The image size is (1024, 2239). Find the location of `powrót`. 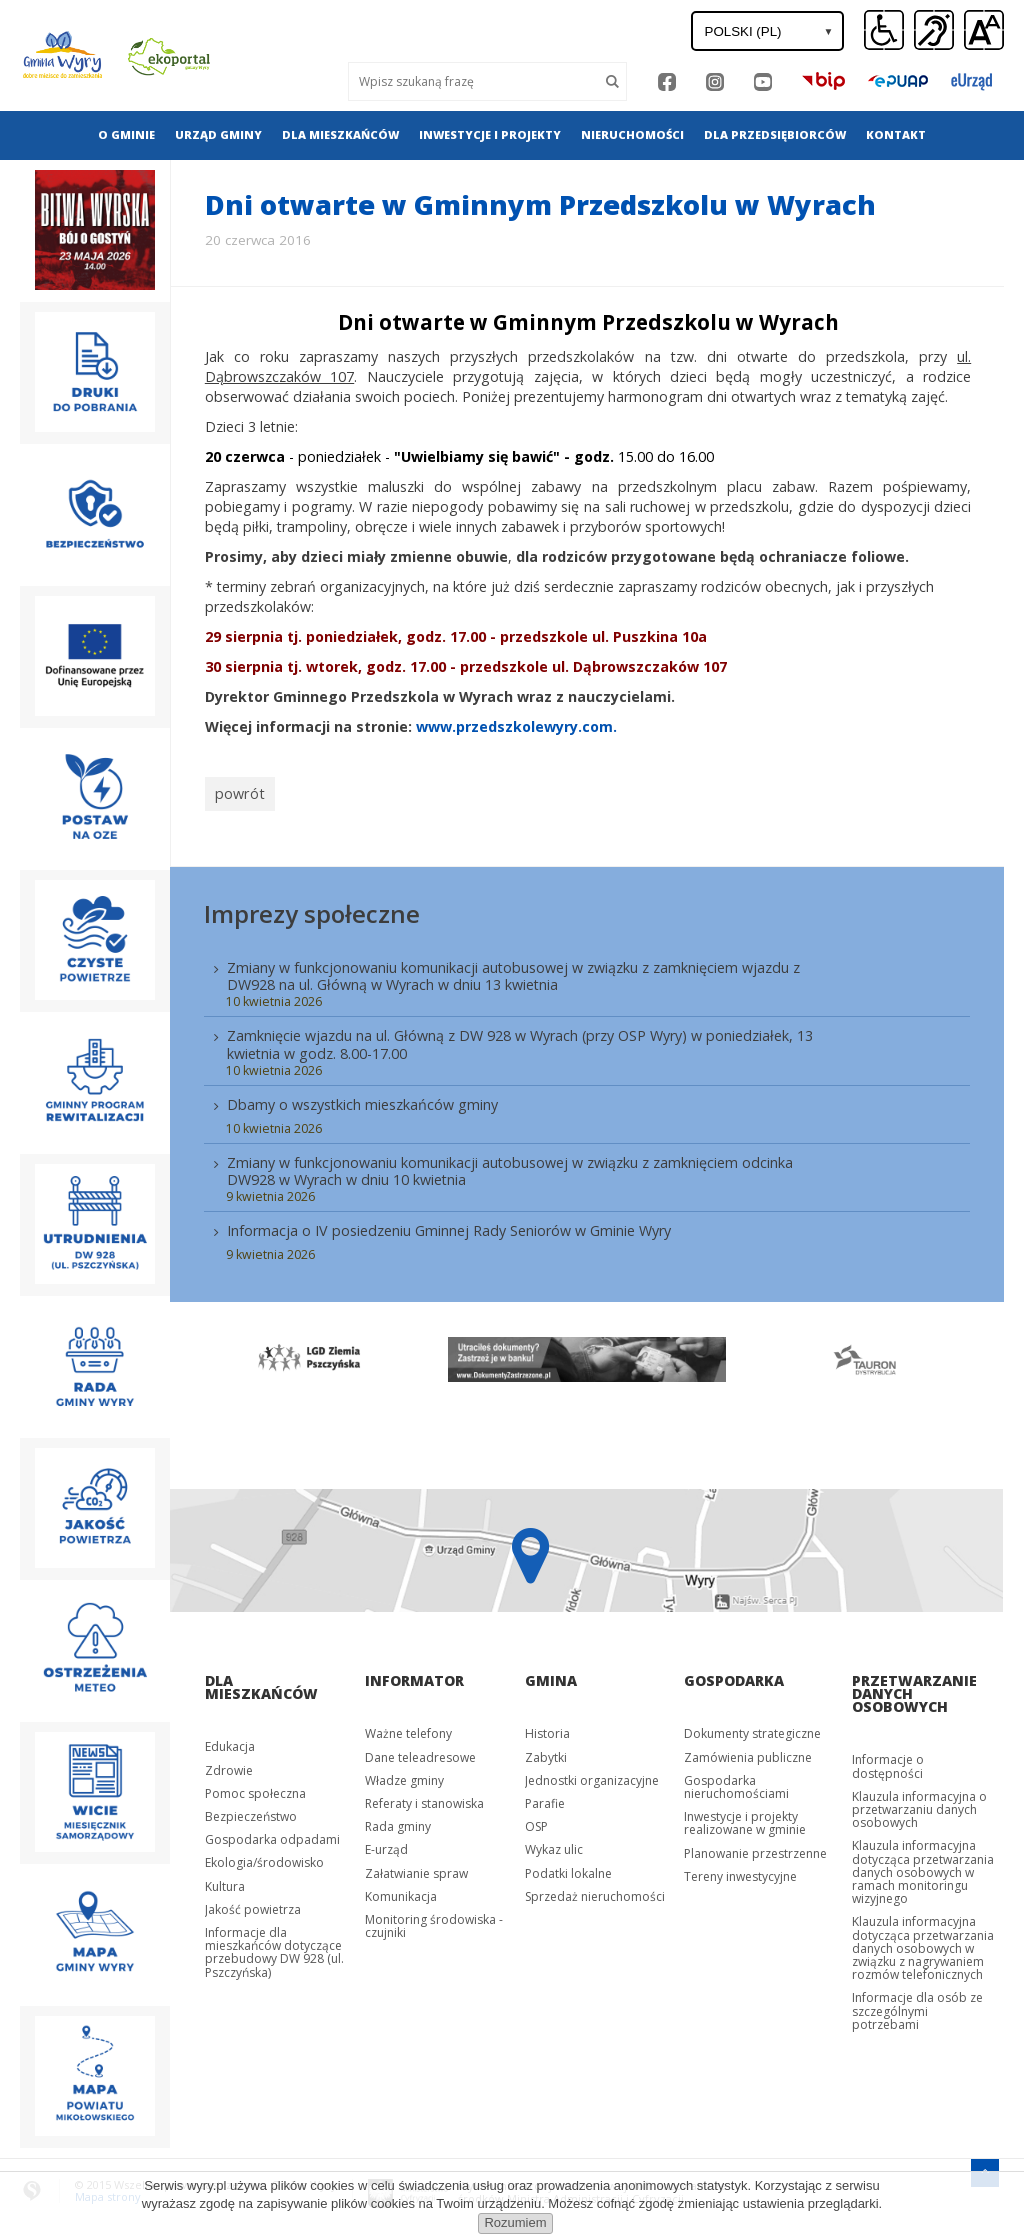

powrót is located at coordinates (236, 791).